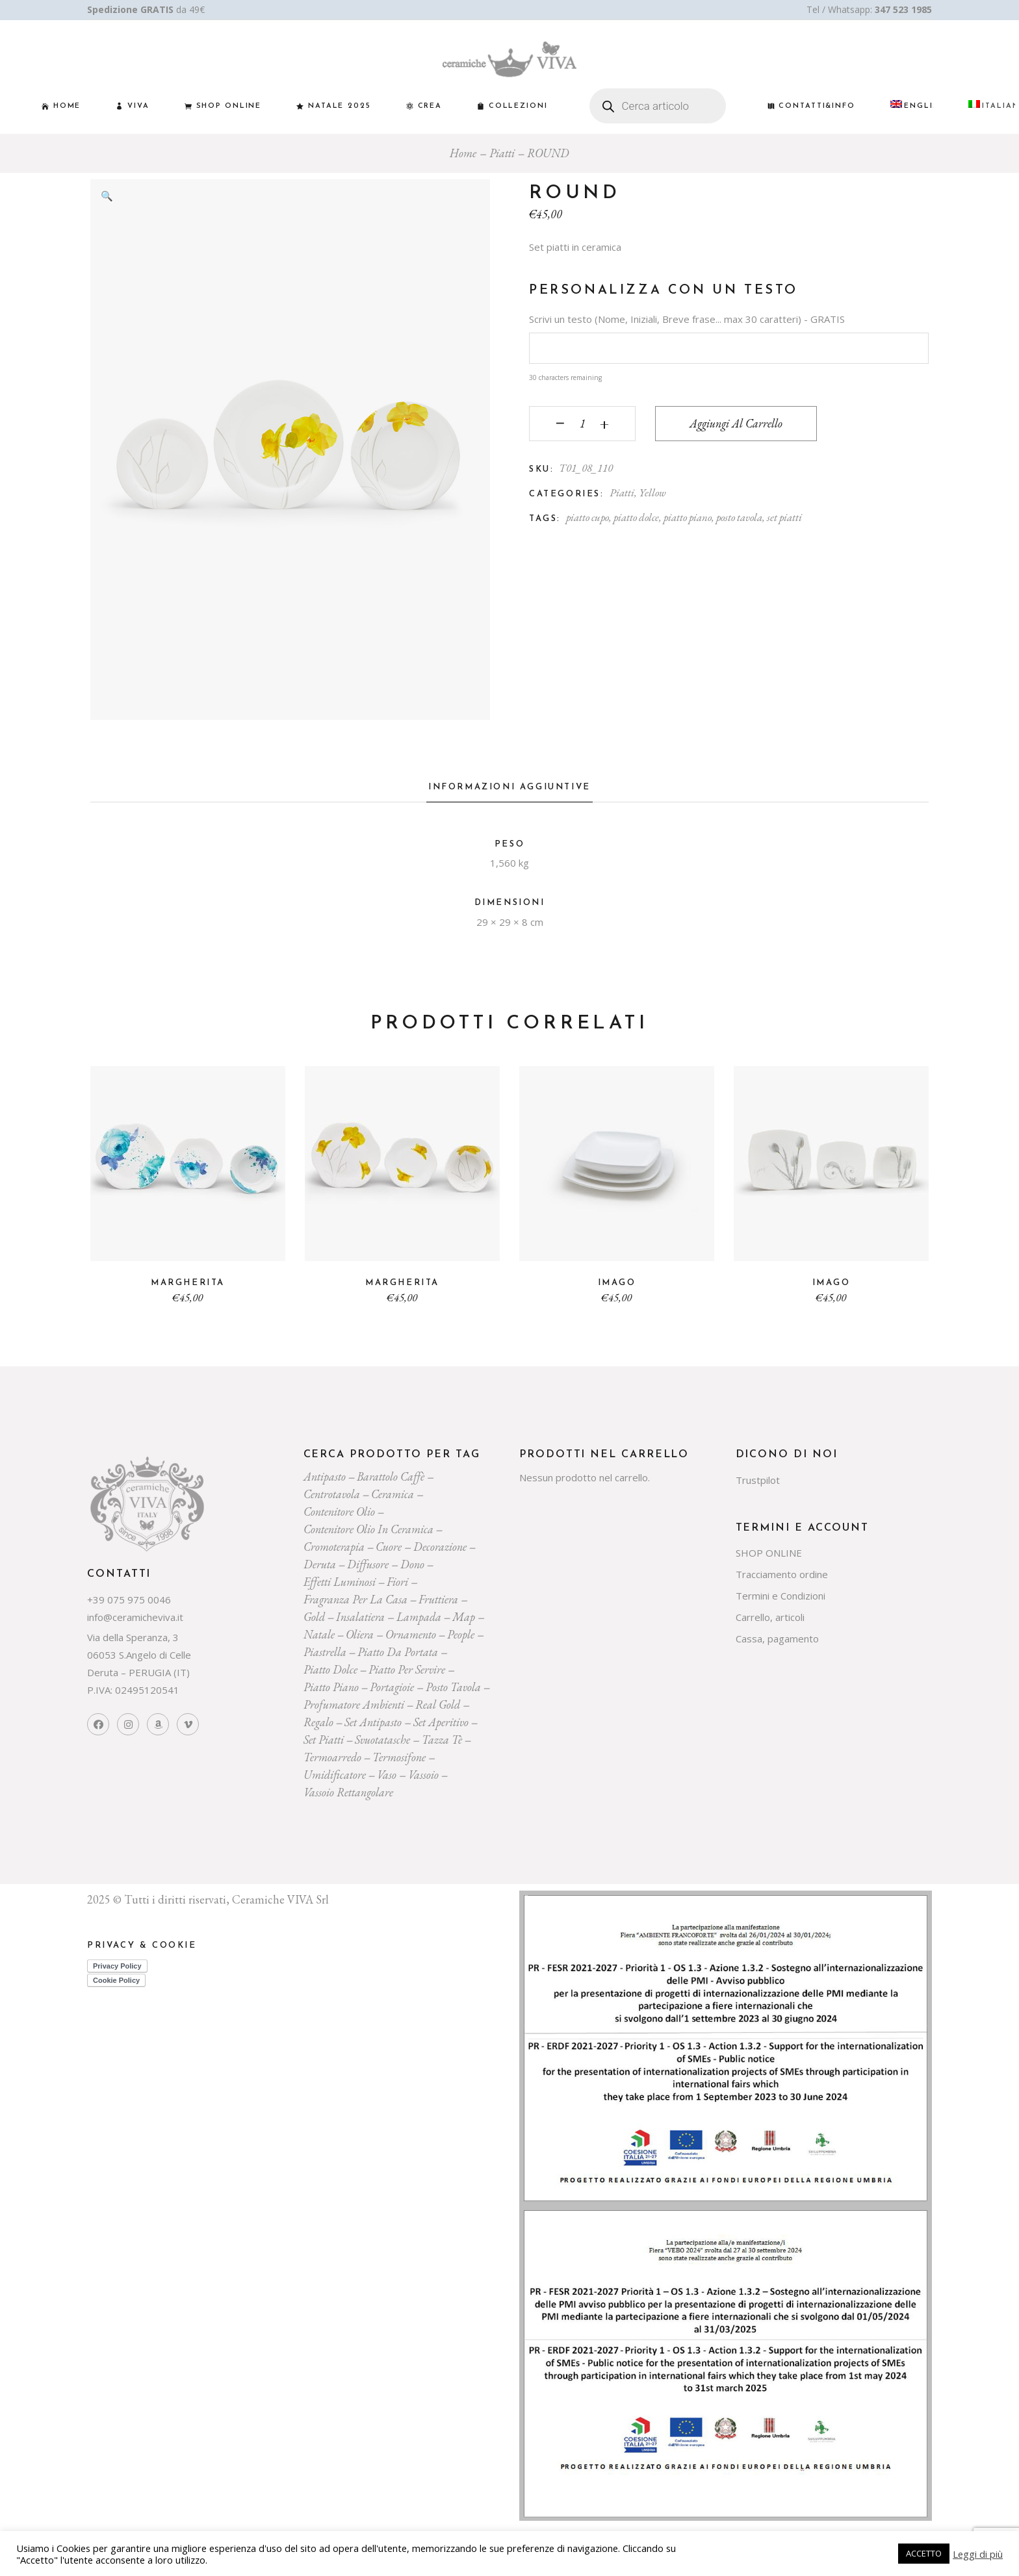 The height and width of the screenshot is (2576, 1019). What do you see at coordinates (440, 1546) in the screenshot?
I see `decorazione [decorazione (217 prodotti)]` at bounding box center [440, 1546].